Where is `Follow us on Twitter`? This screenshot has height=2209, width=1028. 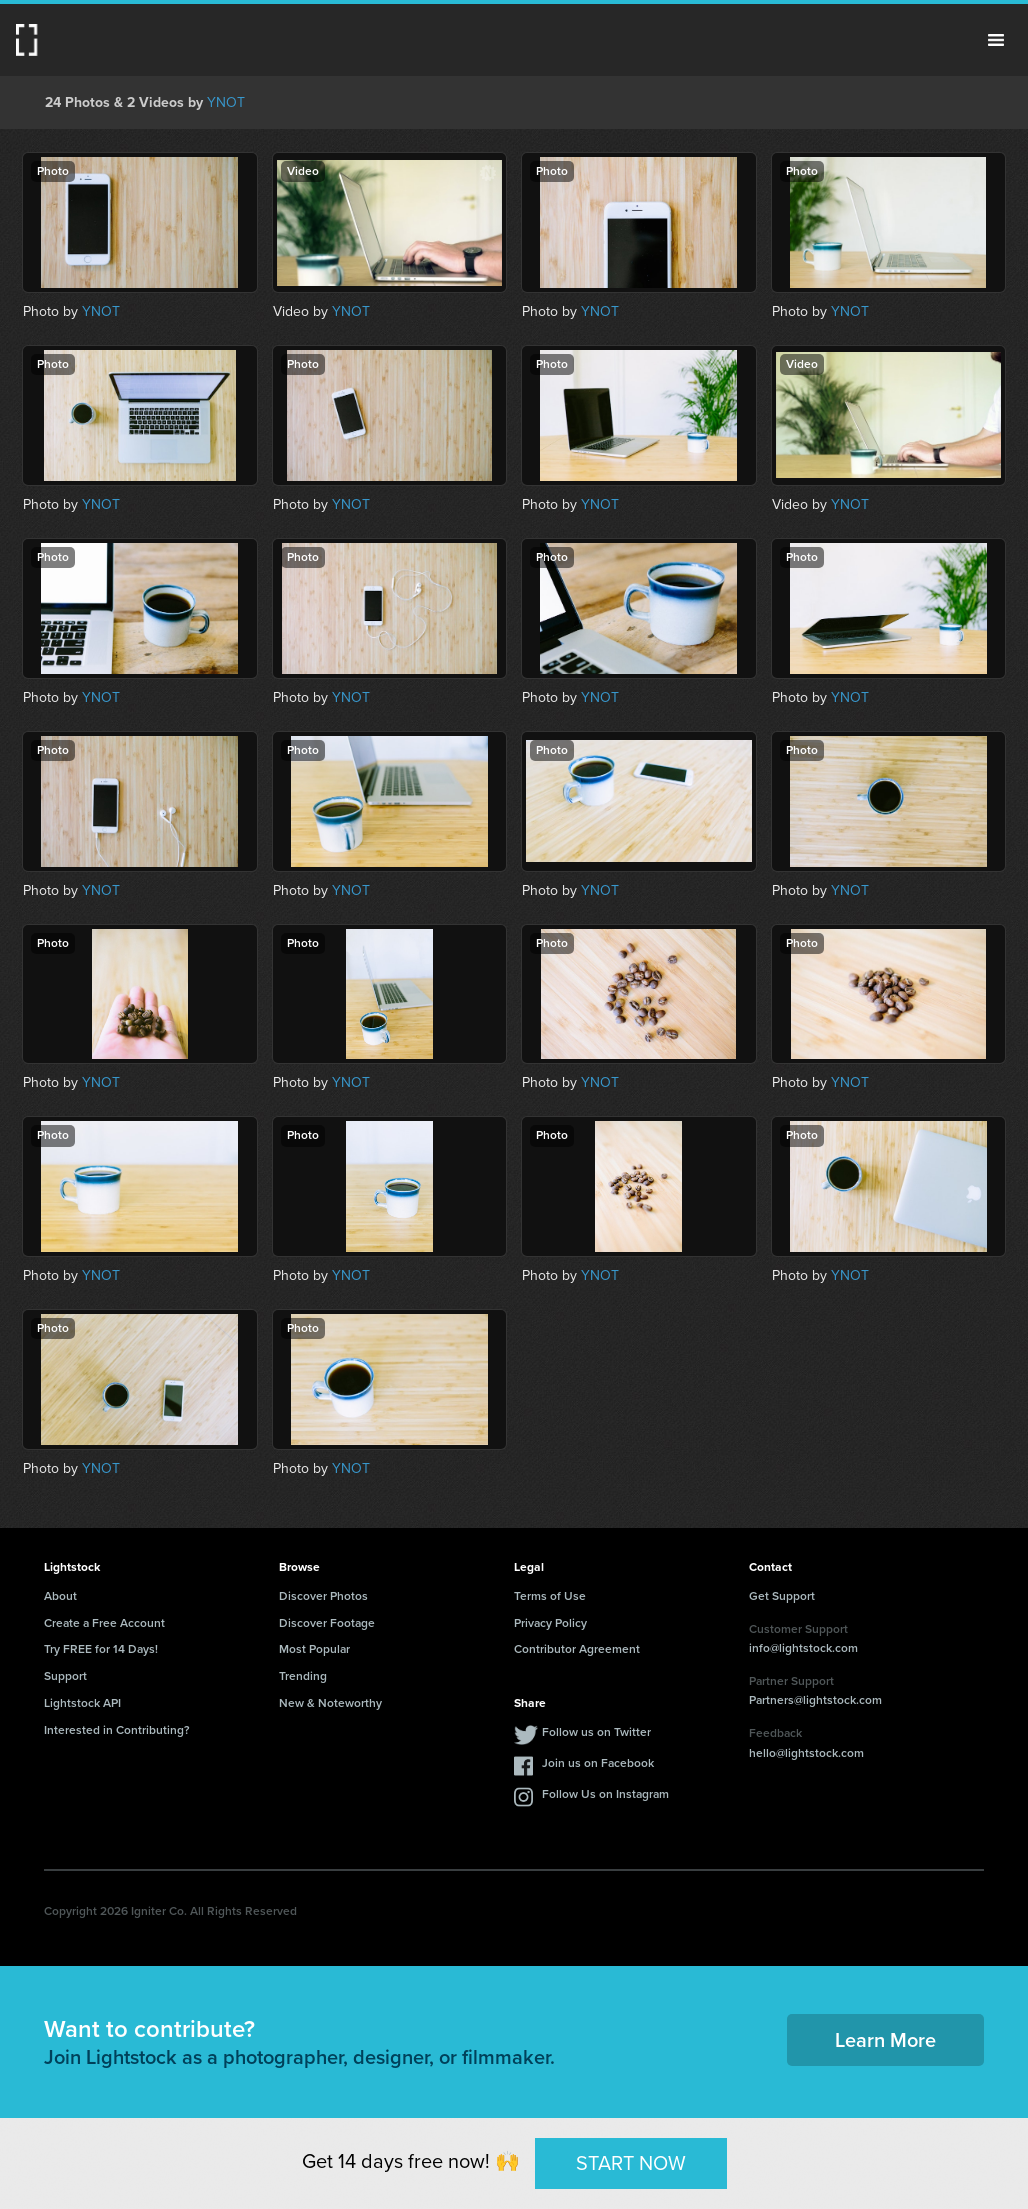 Follow us on Twitter is located at coordinates (596, 1732).